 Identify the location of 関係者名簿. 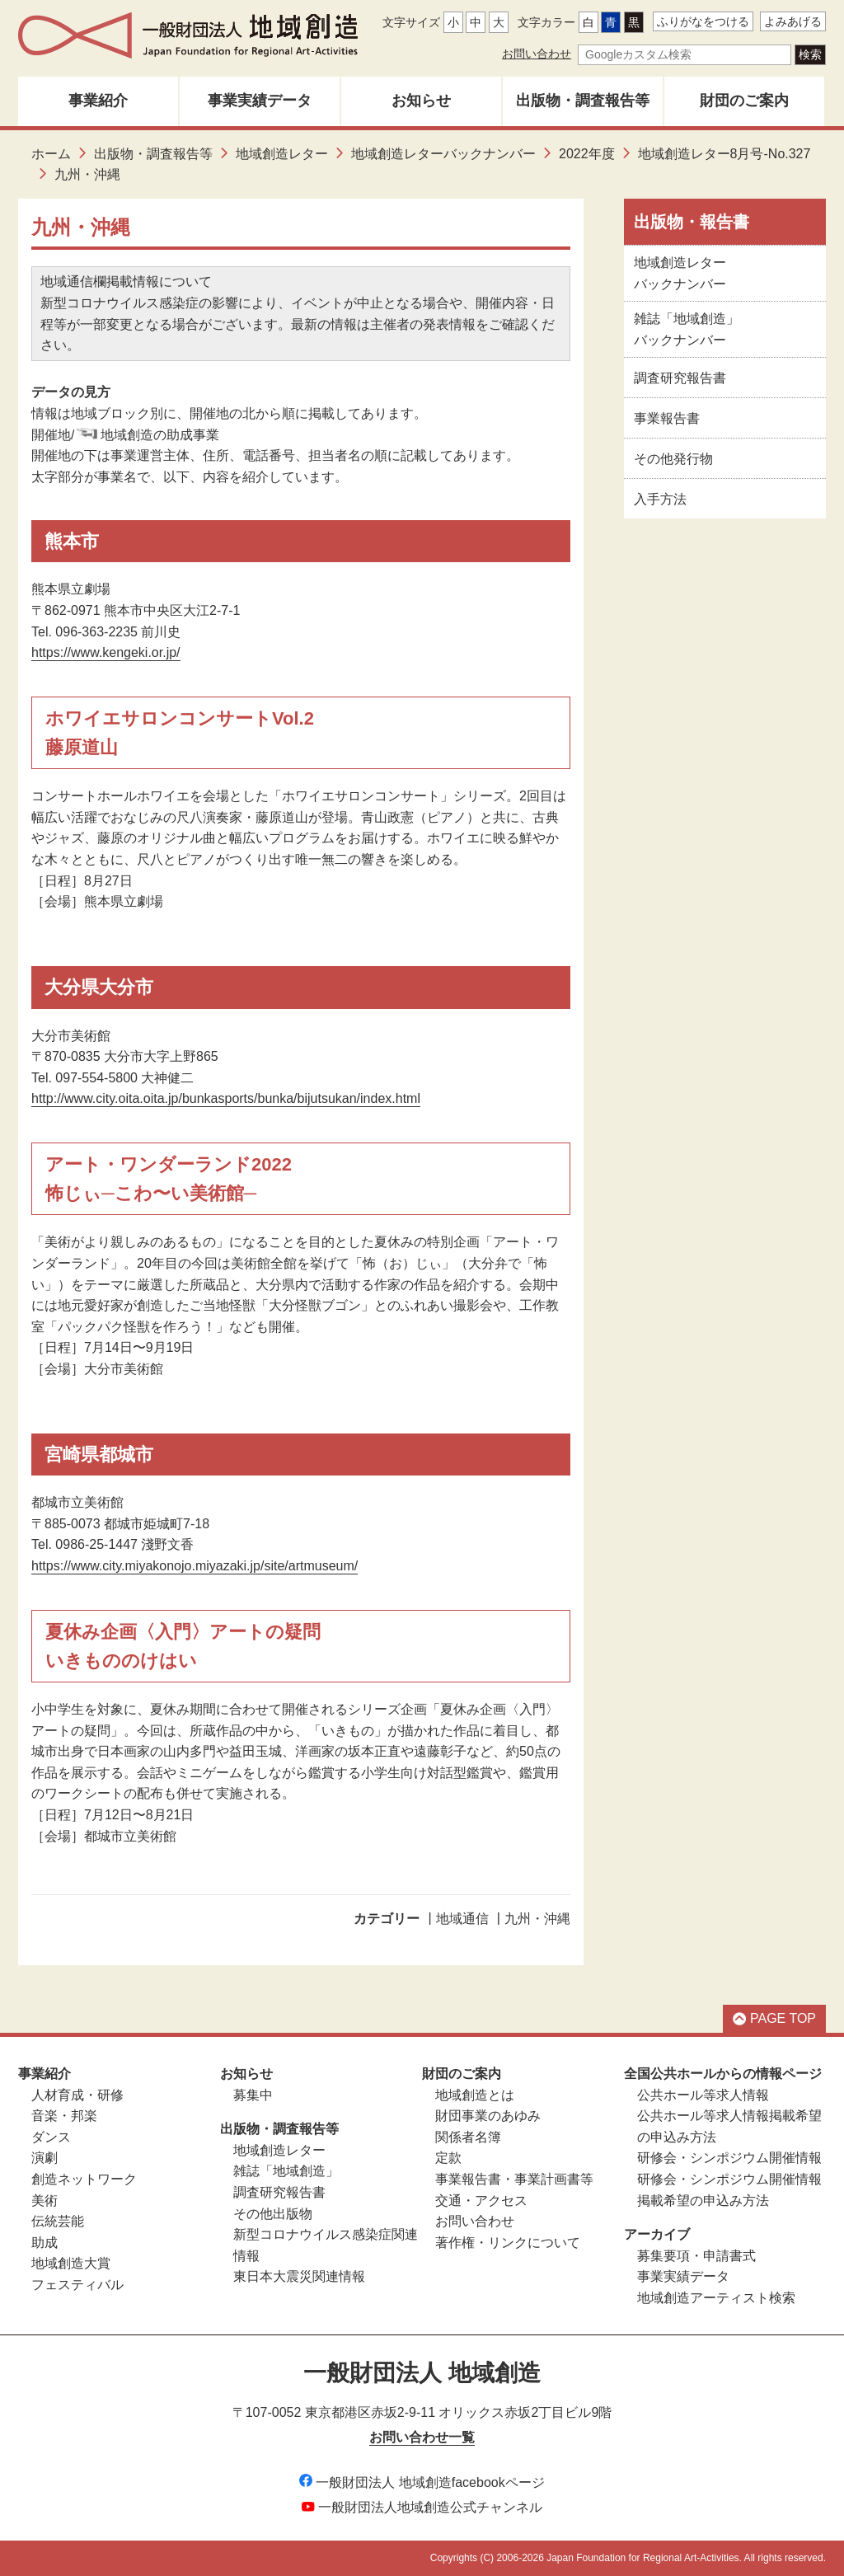
(468, 2137).